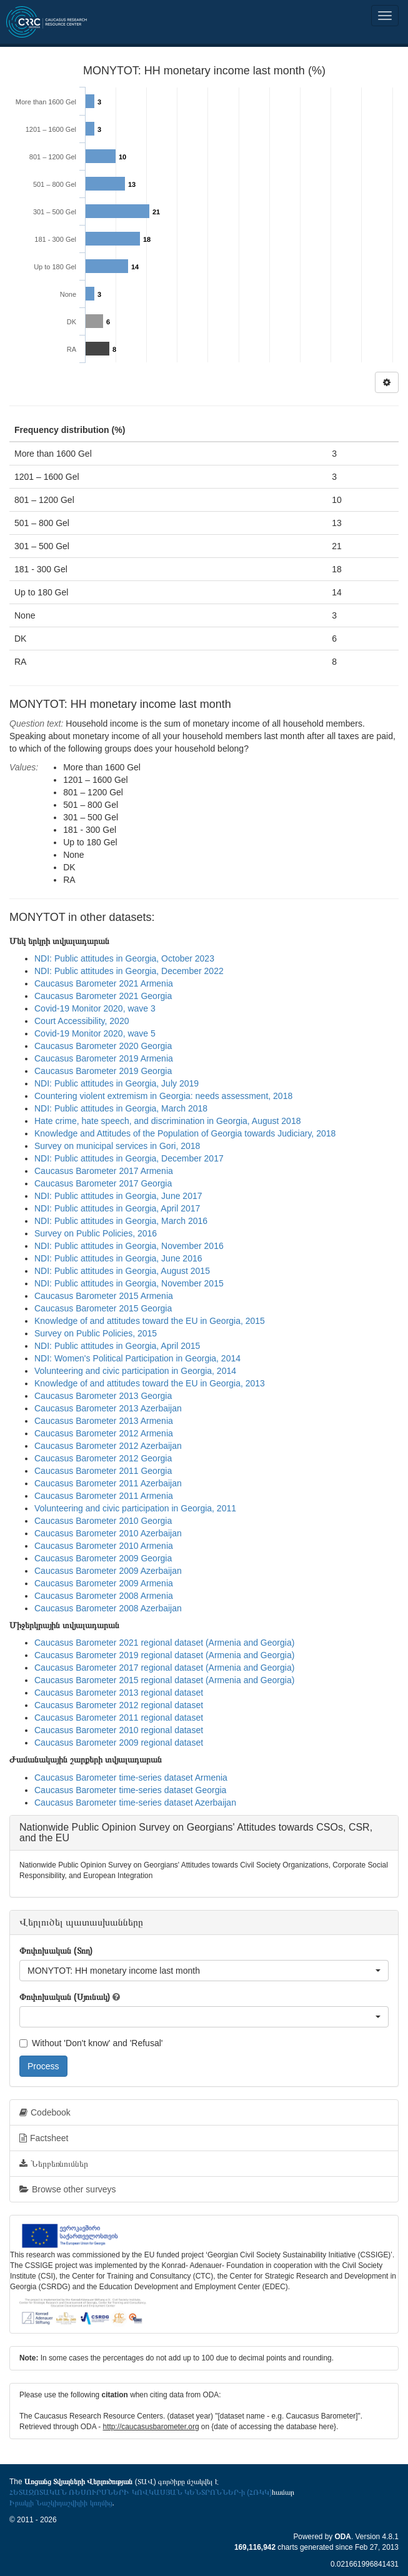 This screenshot has height=2576, width=408. Describe the element at coordinates (95, 1033) in the screenshot. I see `Covid-19 Monitor 2020, wave 5` at that location.